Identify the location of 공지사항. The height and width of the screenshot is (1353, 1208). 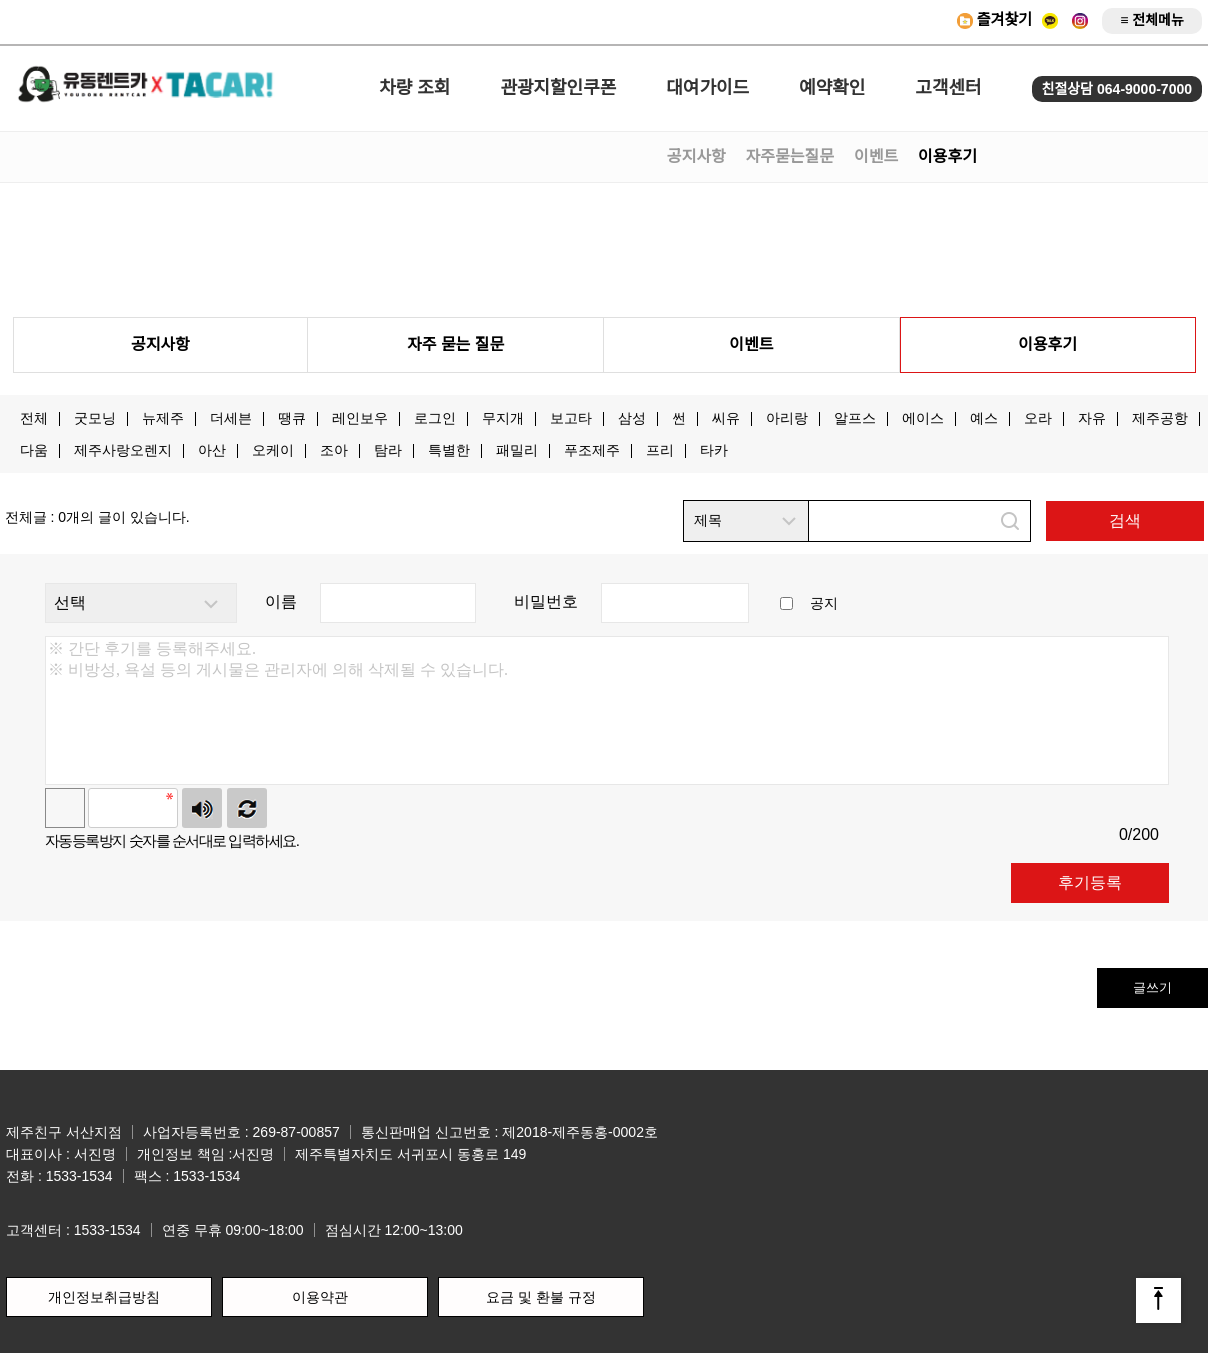
(696, 156).